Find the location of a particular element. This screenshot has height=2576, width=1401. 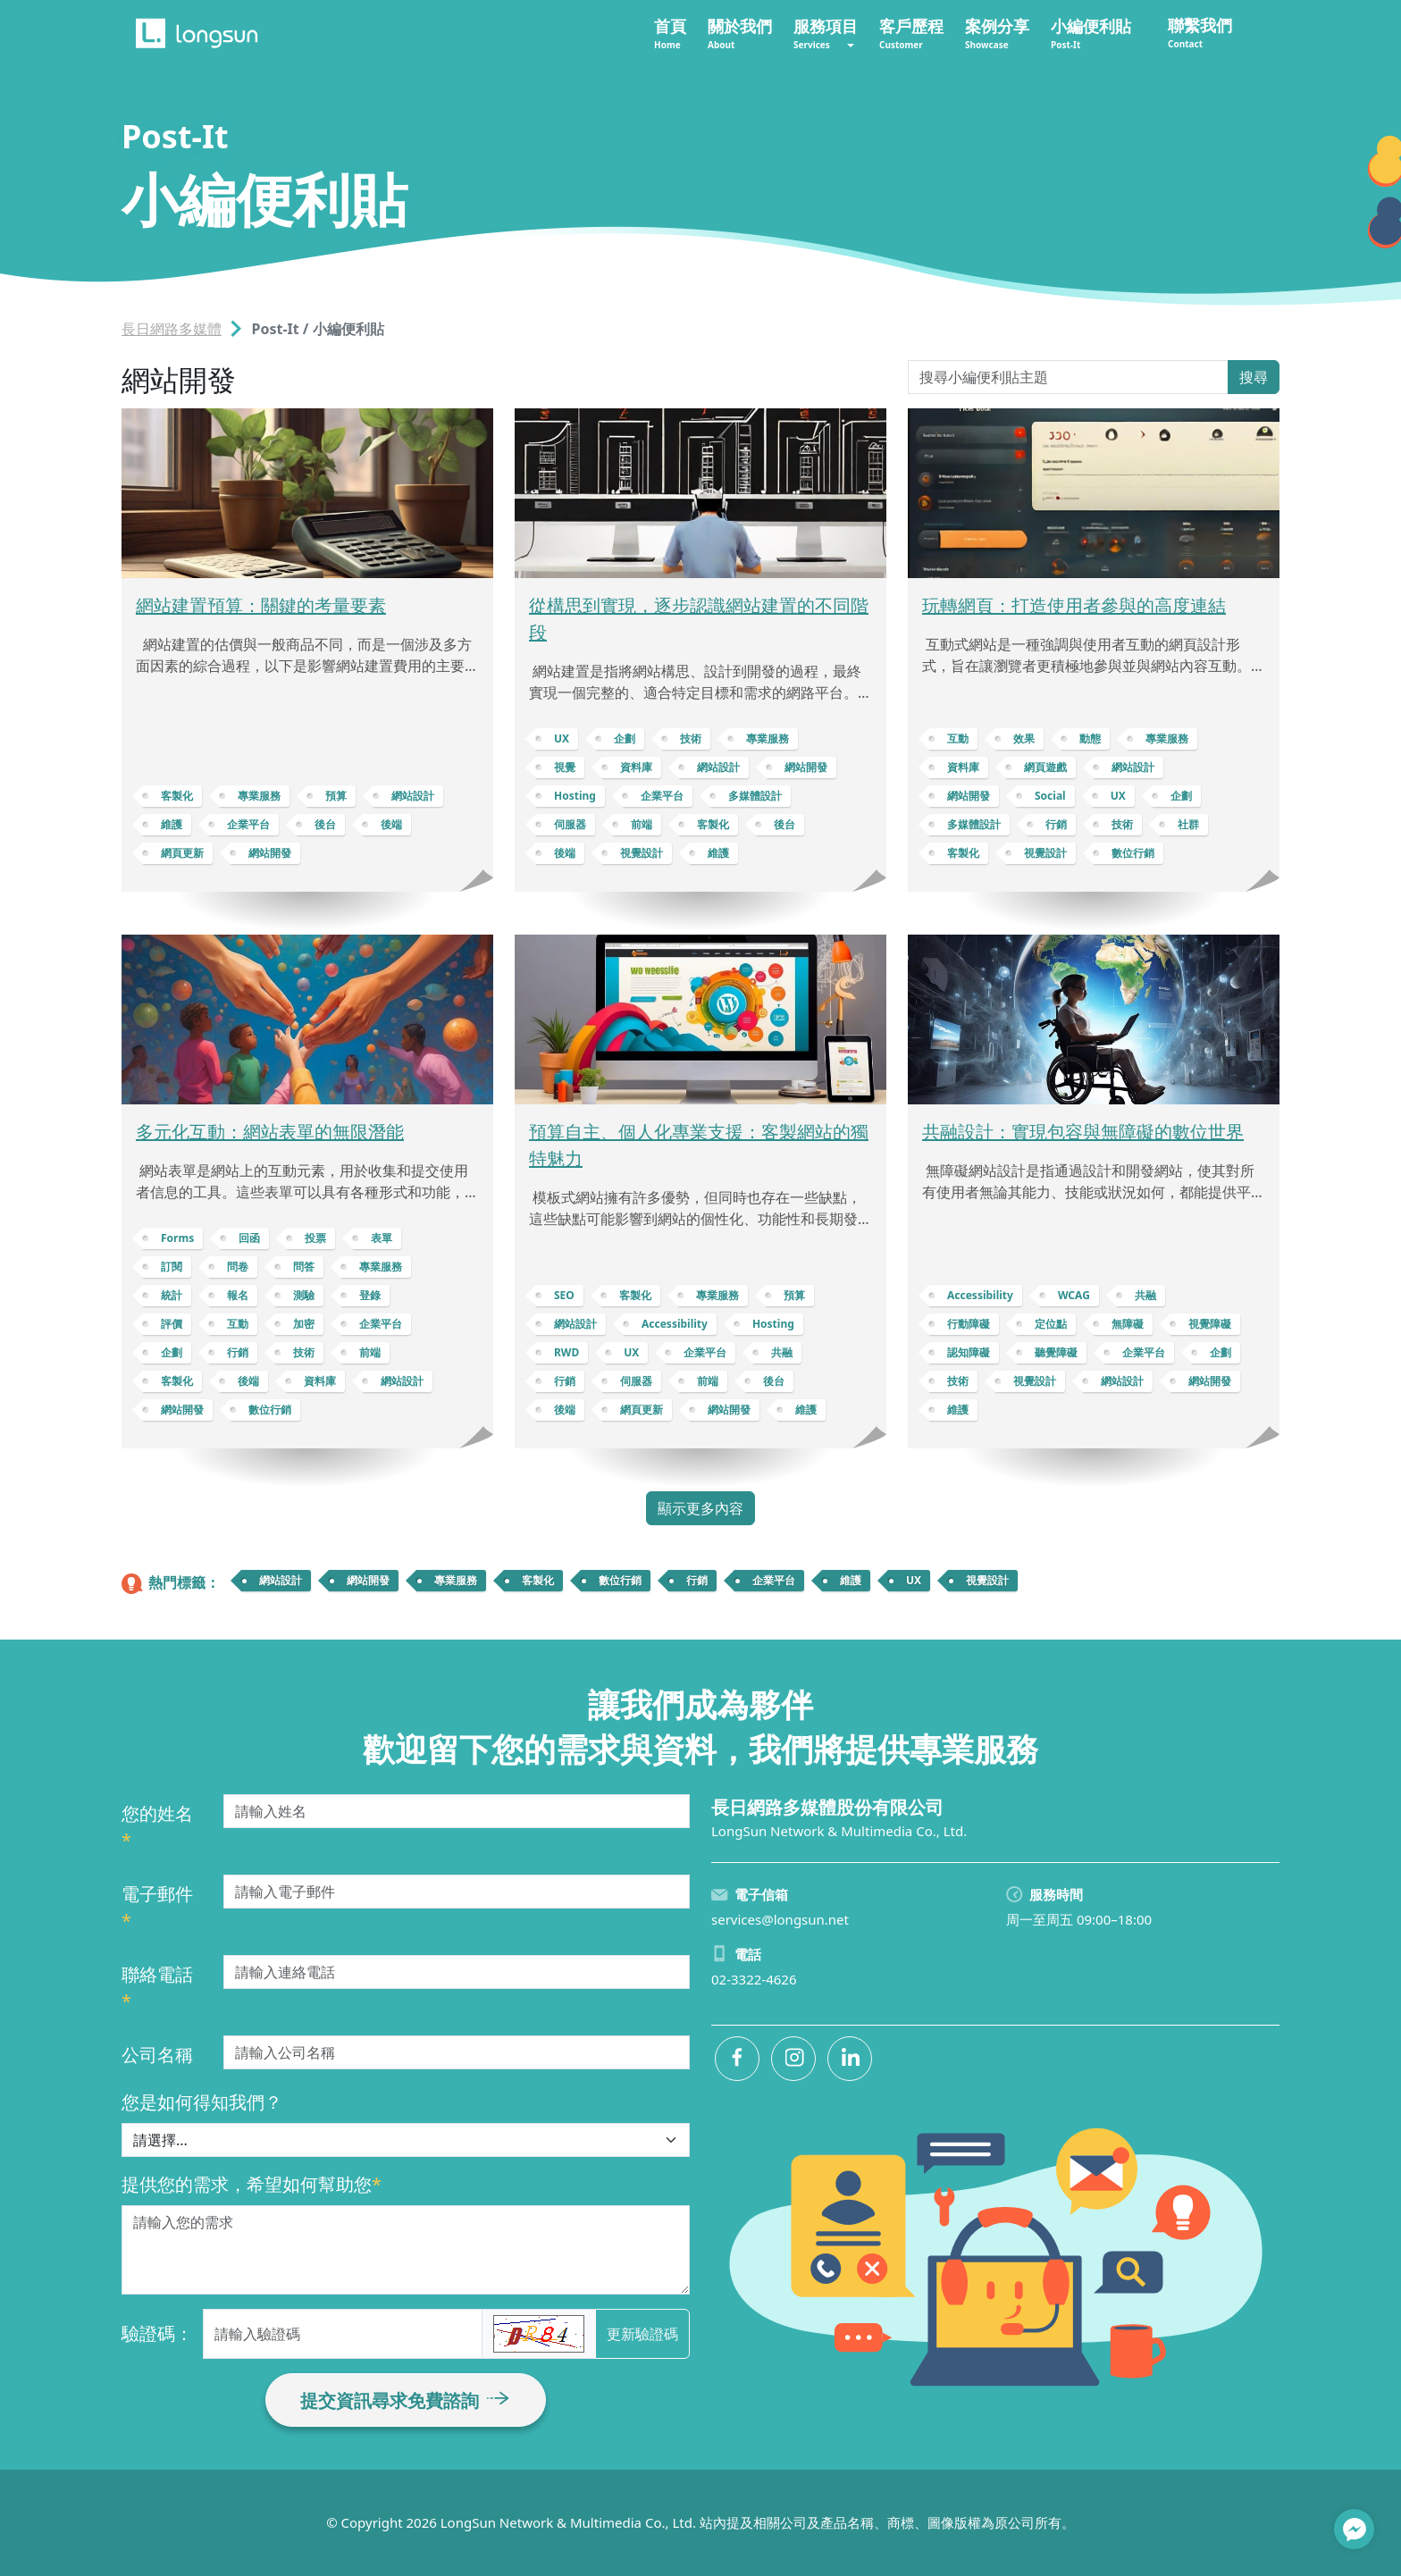

專業服務 is located at coordinates (259, 795).